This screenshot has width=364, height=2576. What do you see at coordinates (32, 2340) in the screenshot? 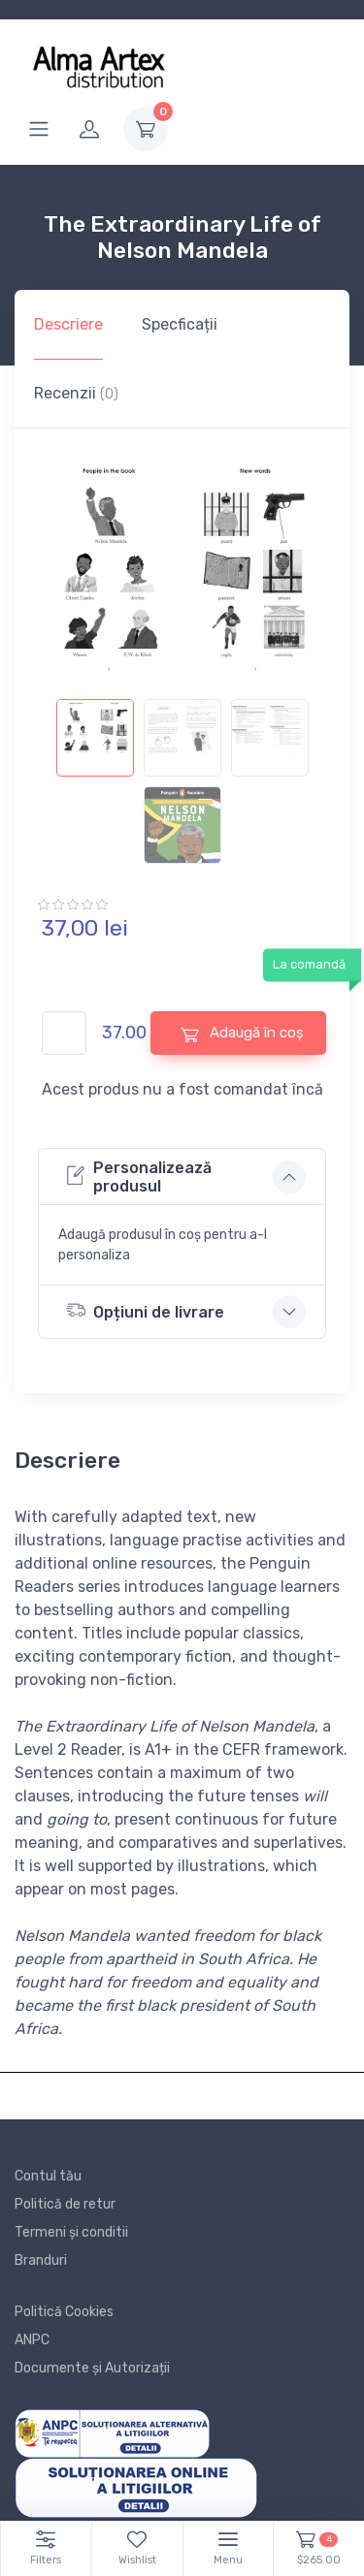
I see `ANPC` at bounding box center [32, 2340].